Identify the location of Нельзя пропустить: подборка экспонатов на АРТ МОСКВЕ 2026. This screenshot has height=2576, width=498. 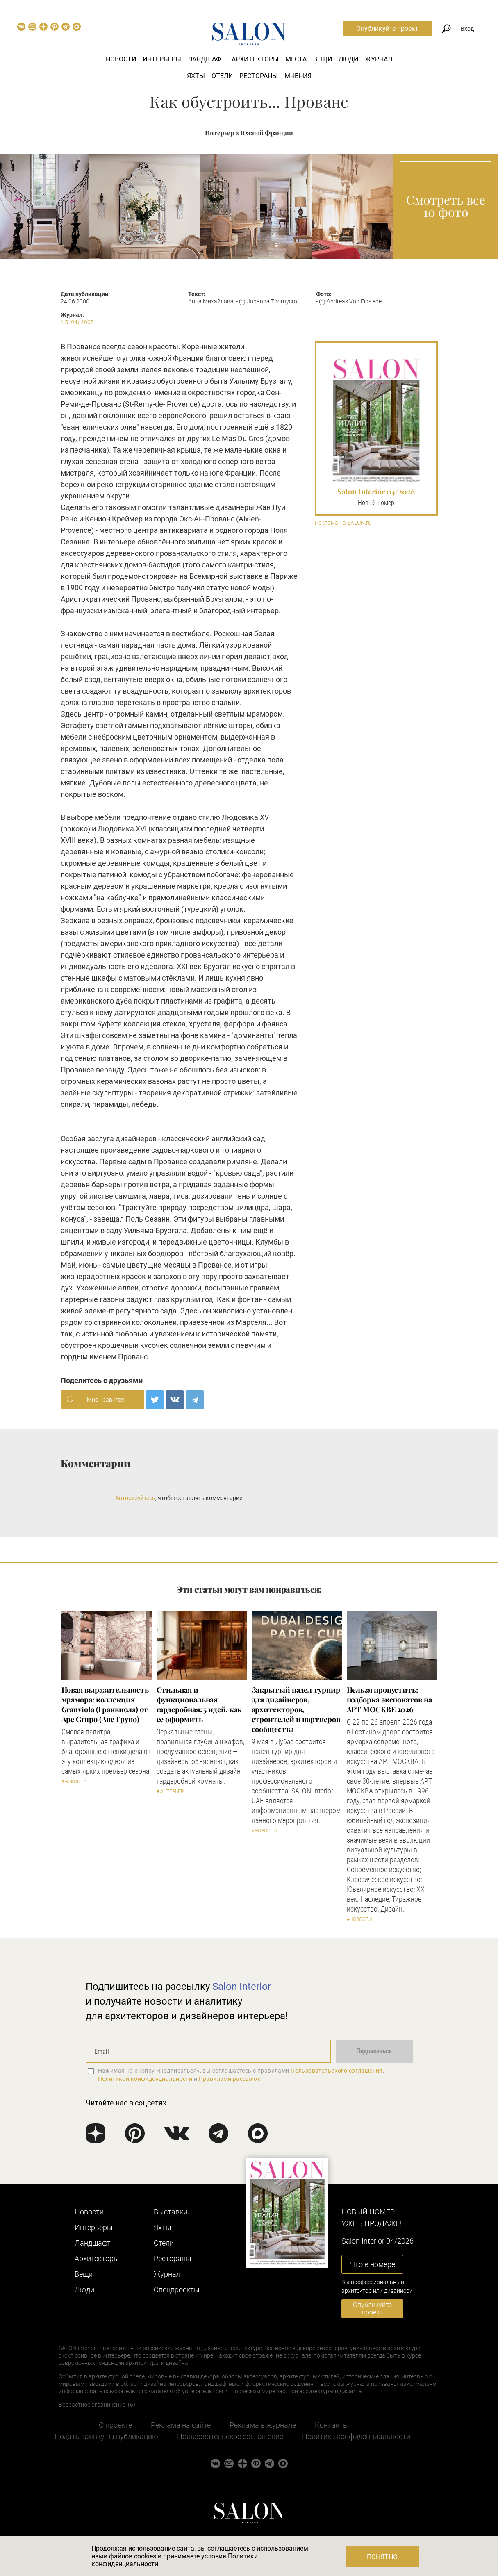
(389, 1699).